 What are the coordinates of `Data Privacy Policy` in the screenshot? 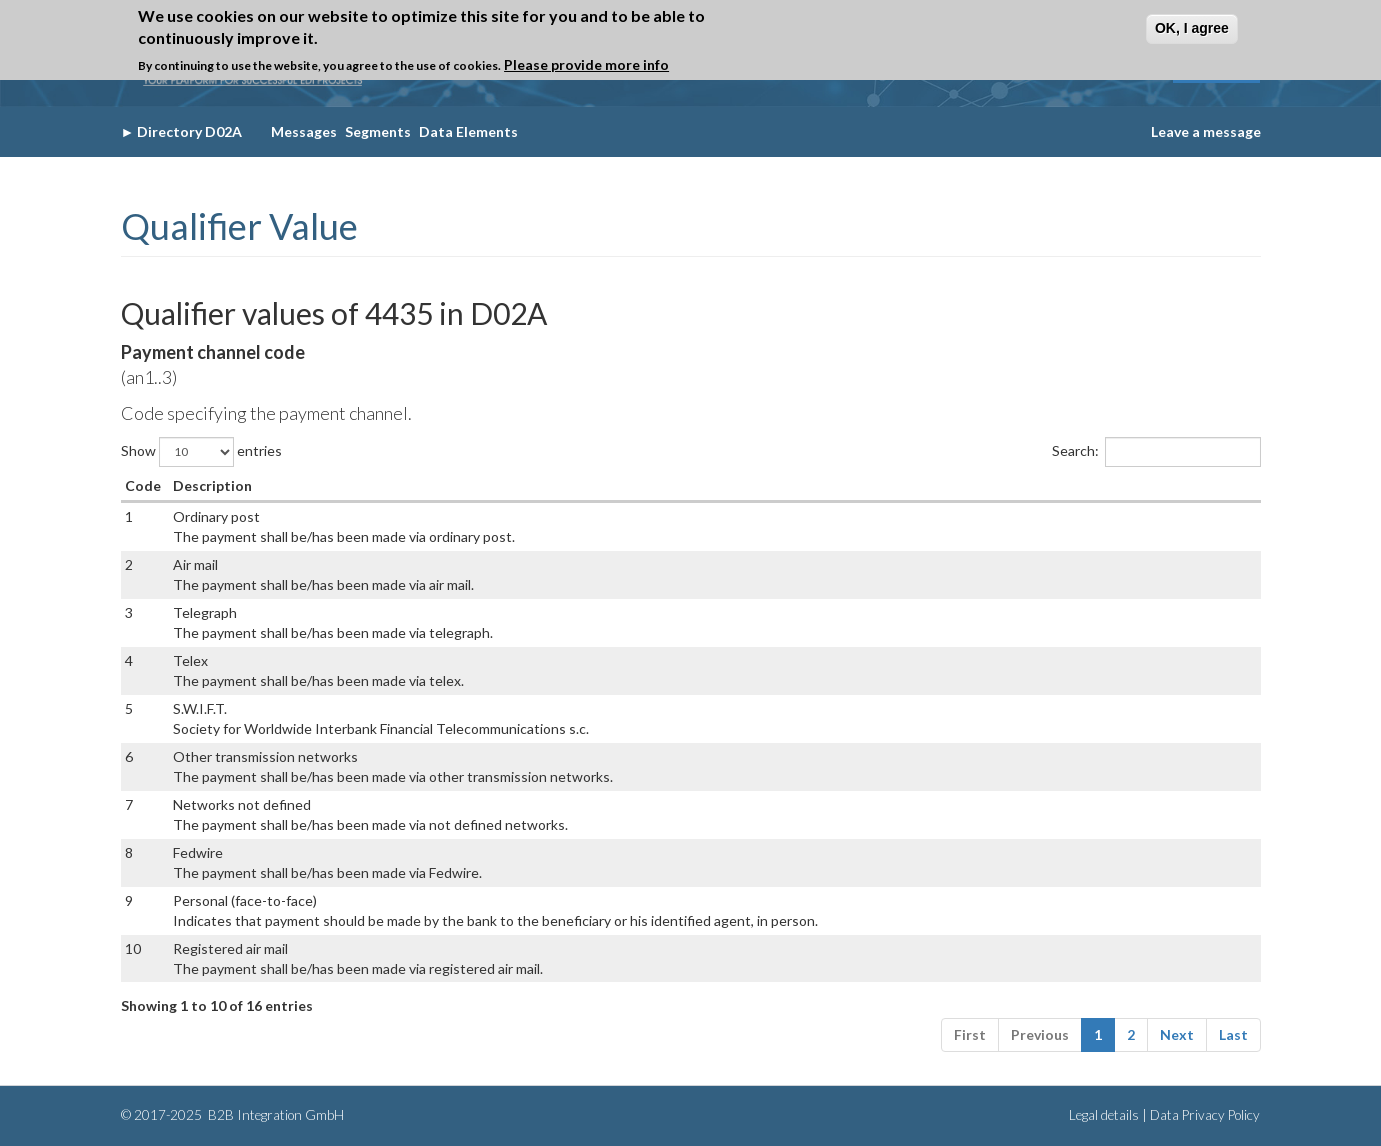 It's located at (1205, 1115).